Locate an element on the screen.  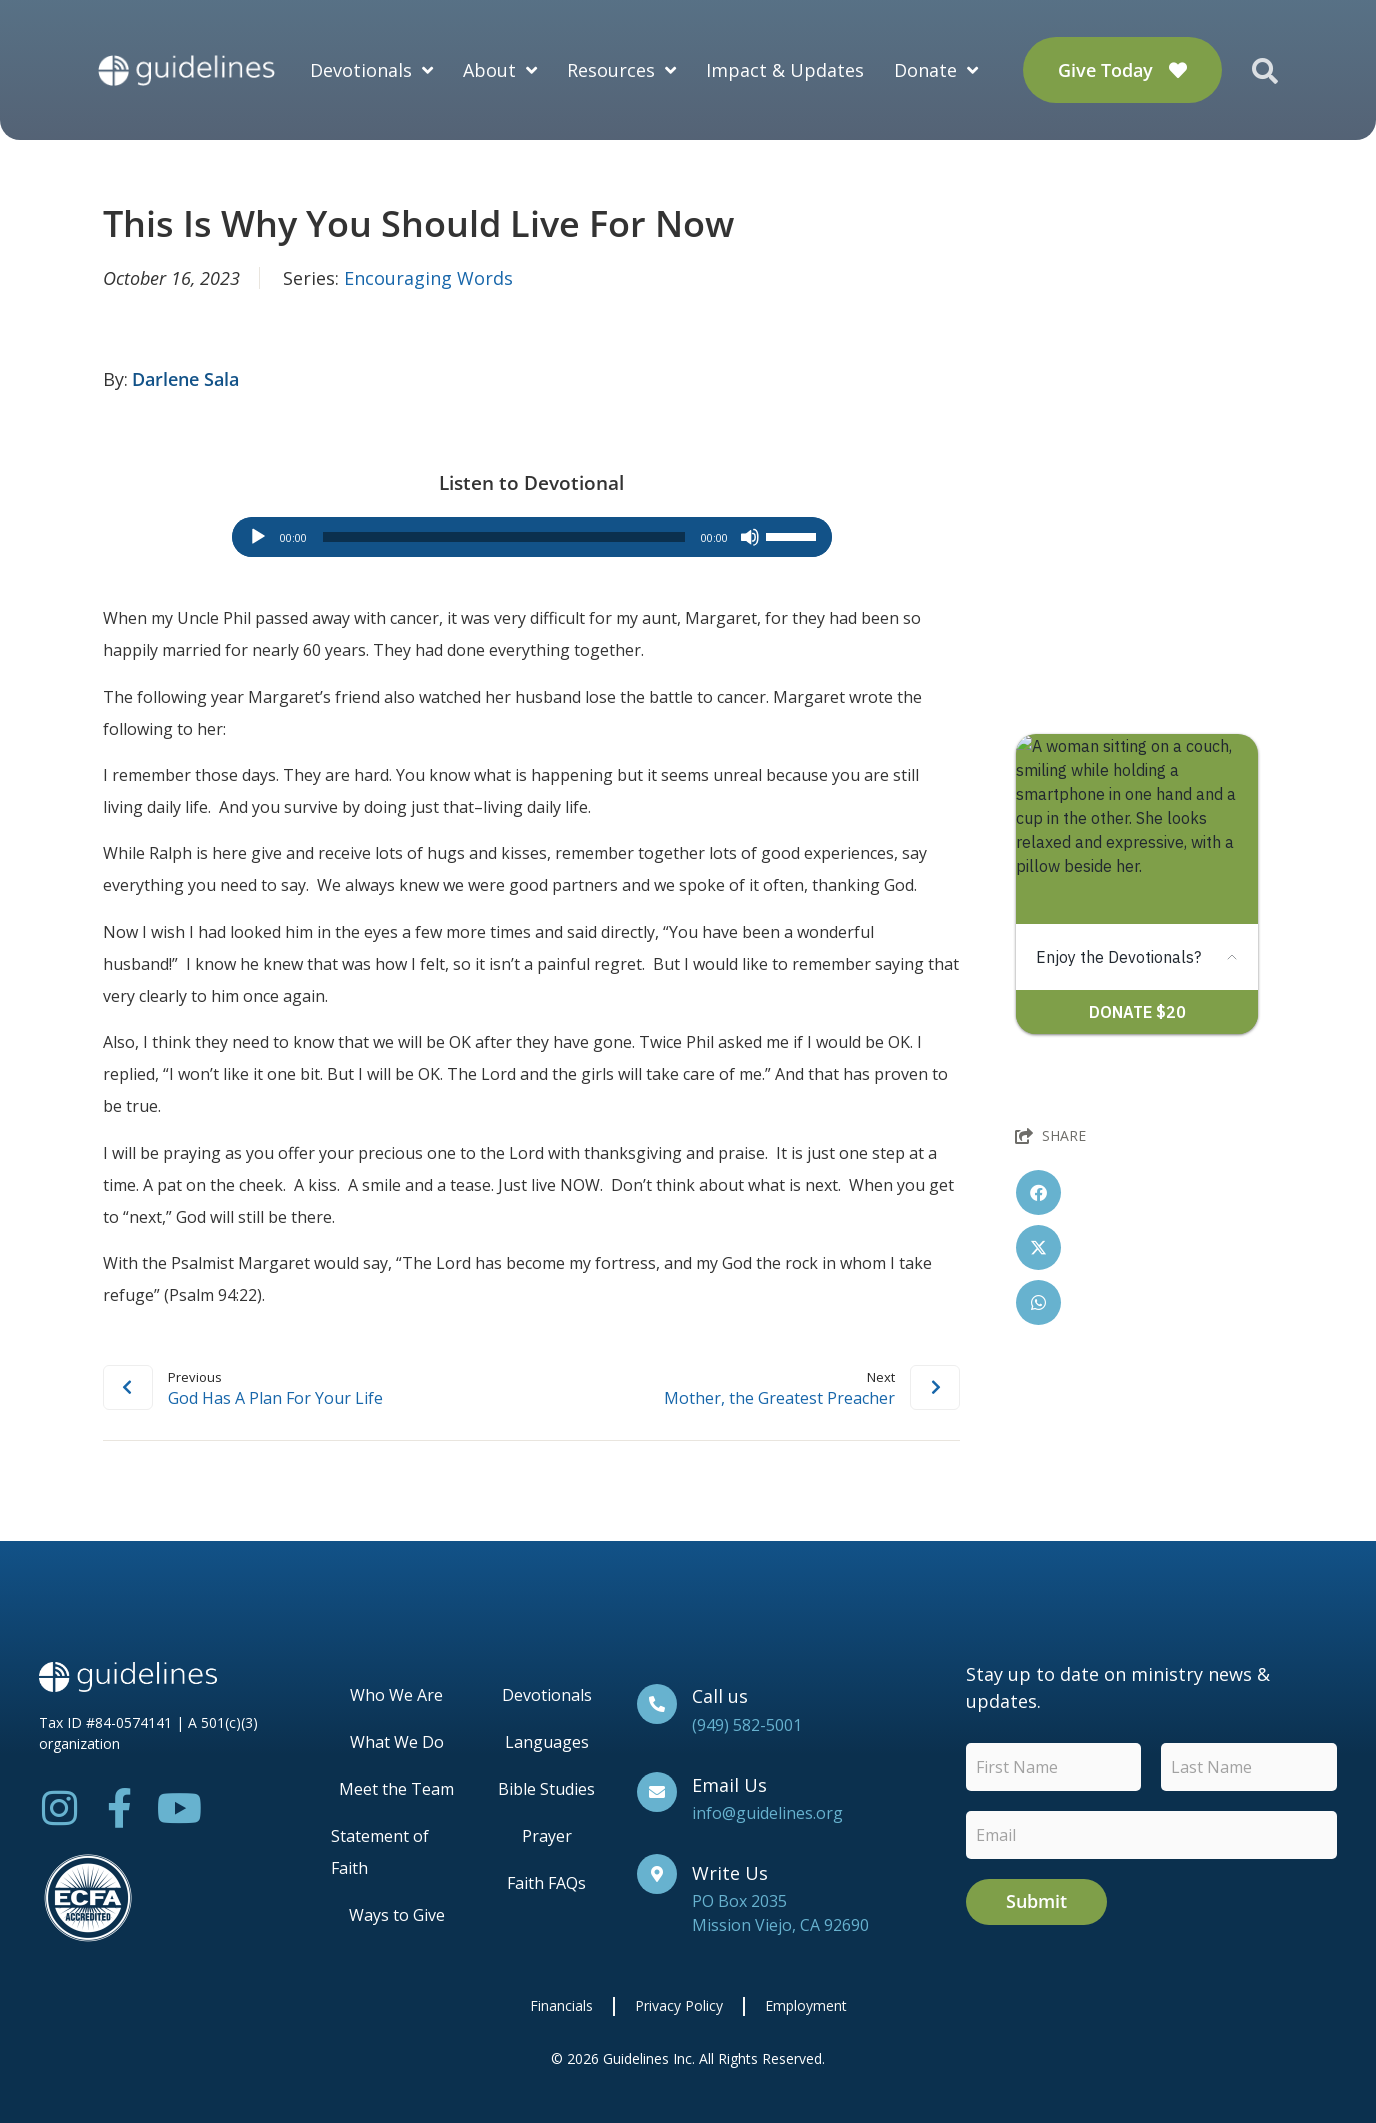
Devotionals is located at coordinates (371, 70).